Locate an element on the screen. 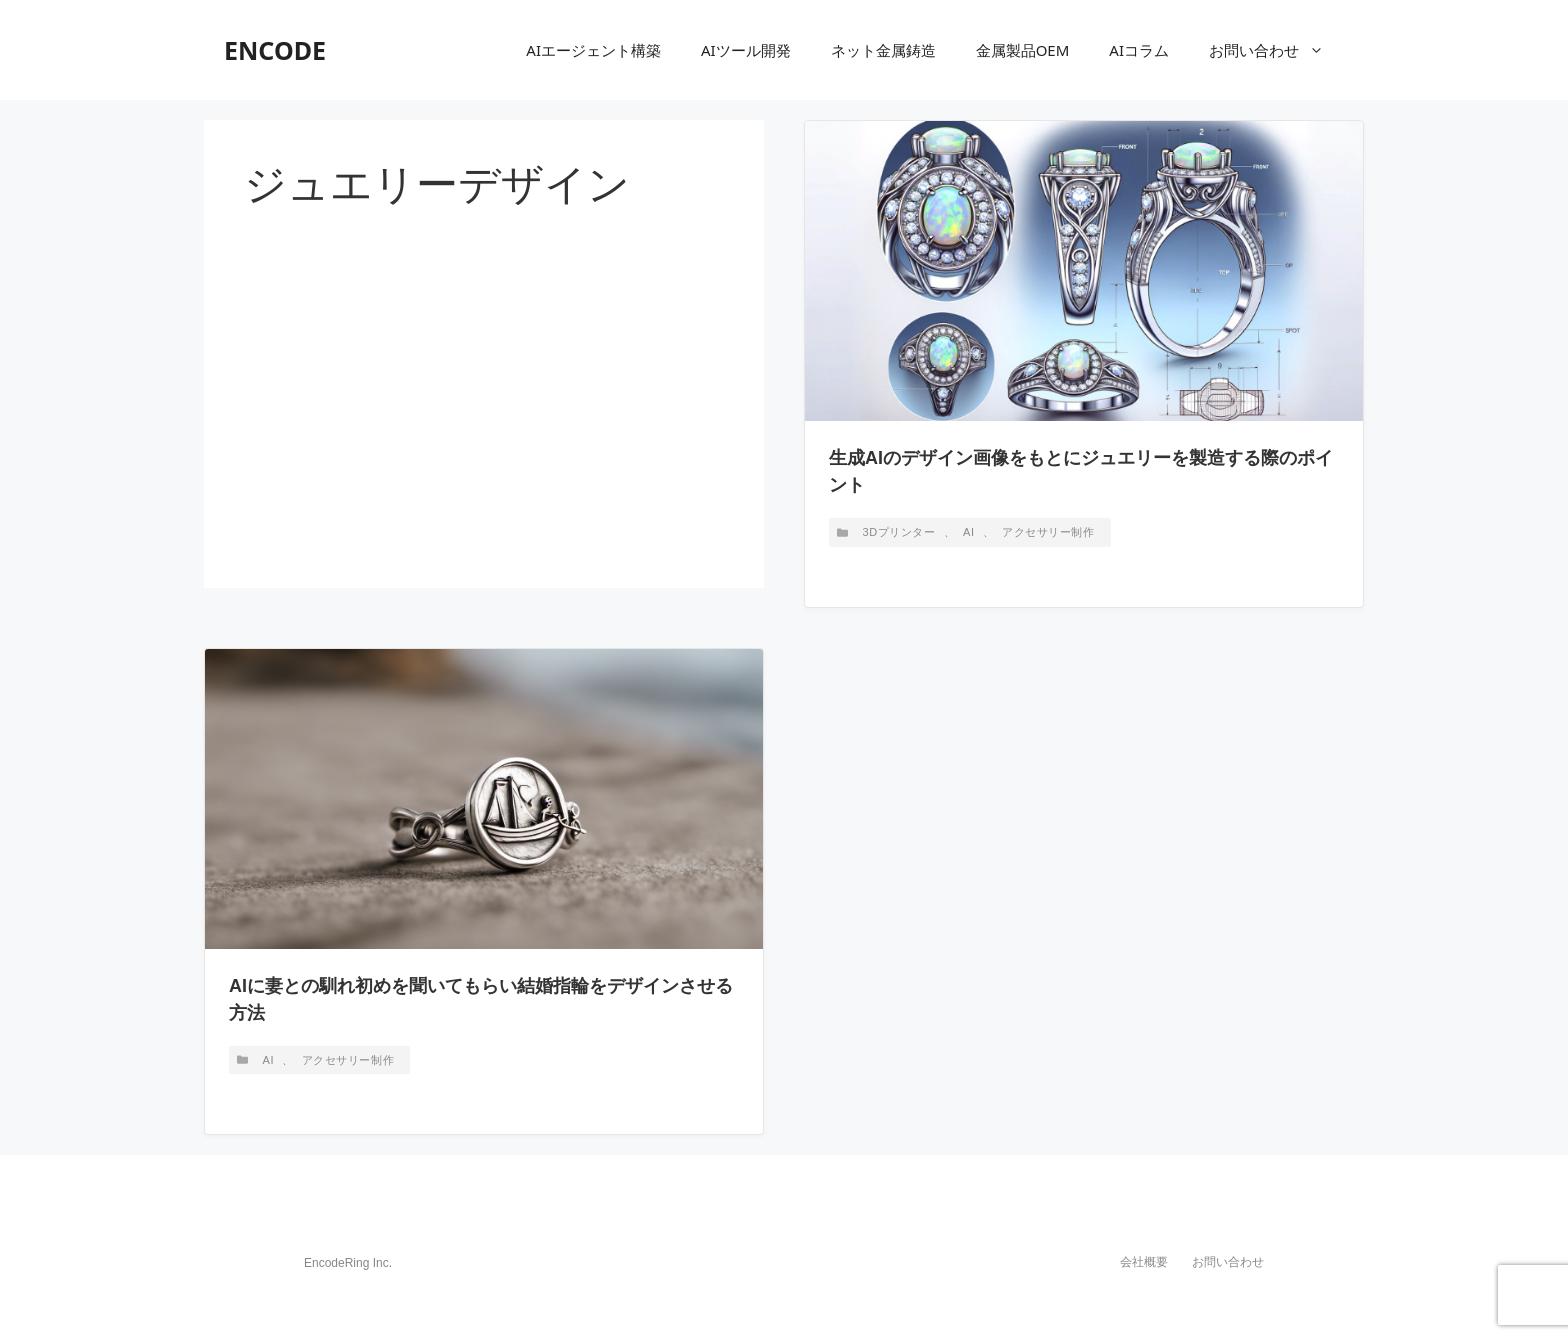 The image size is (1568, 1339). ネット金属鋳造 is located at coordinates (883, 50).